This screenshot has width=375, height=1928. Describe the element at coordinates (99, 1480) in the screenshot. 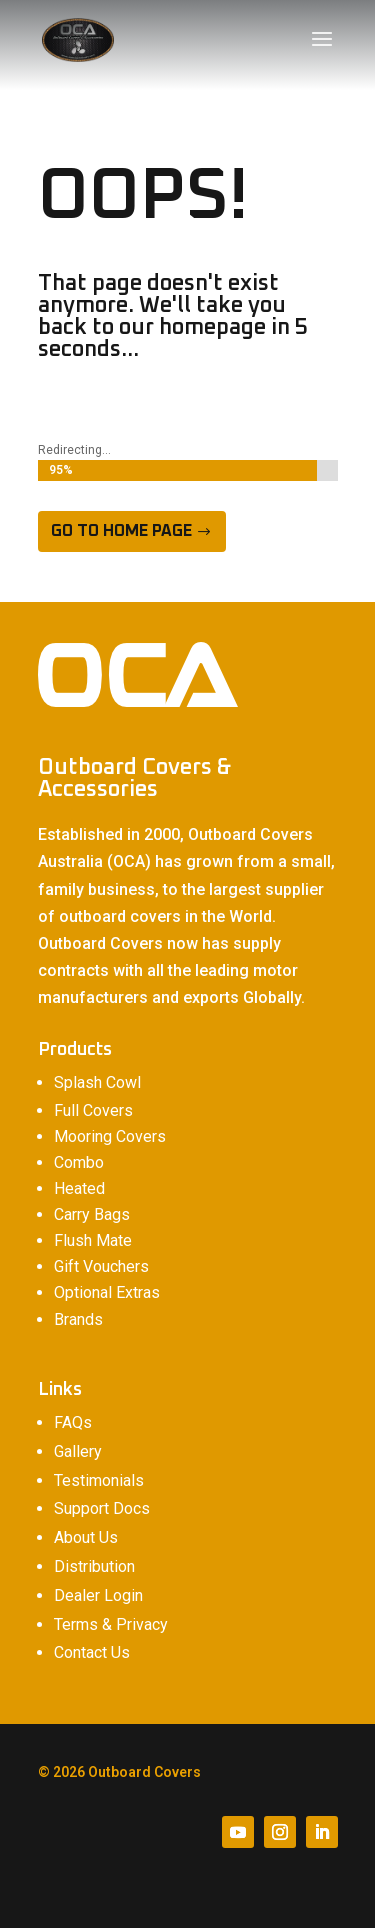

I see `Testimonials` at that location.